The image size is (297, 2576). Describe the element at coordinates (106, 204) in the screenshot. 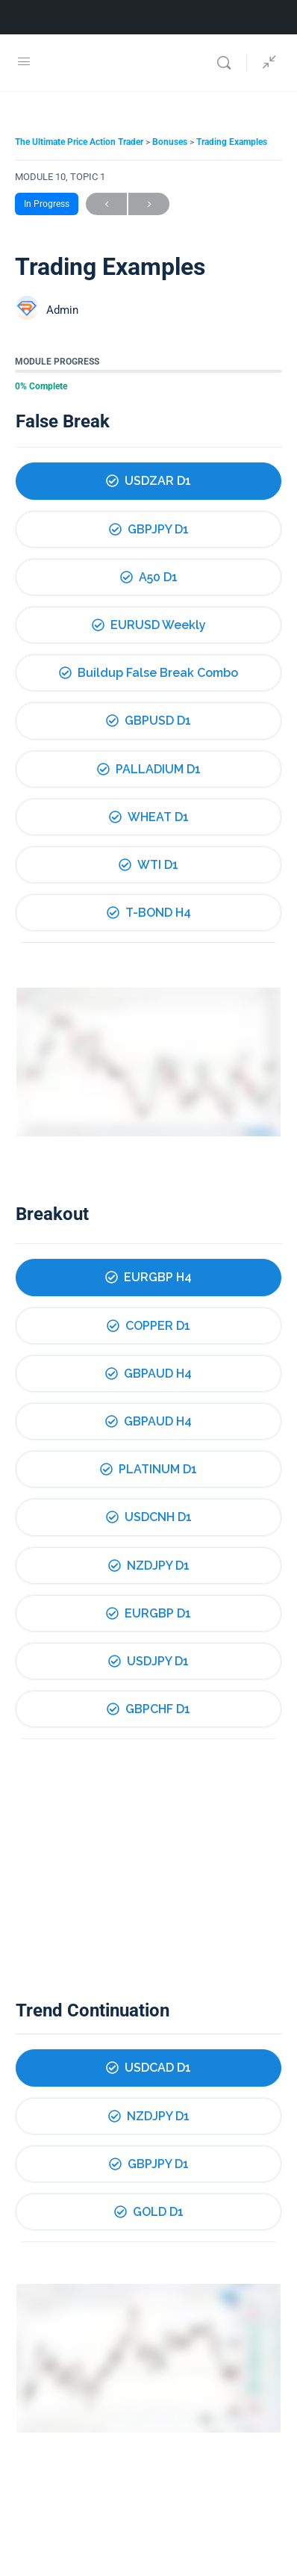

I see `Previous` at that location.